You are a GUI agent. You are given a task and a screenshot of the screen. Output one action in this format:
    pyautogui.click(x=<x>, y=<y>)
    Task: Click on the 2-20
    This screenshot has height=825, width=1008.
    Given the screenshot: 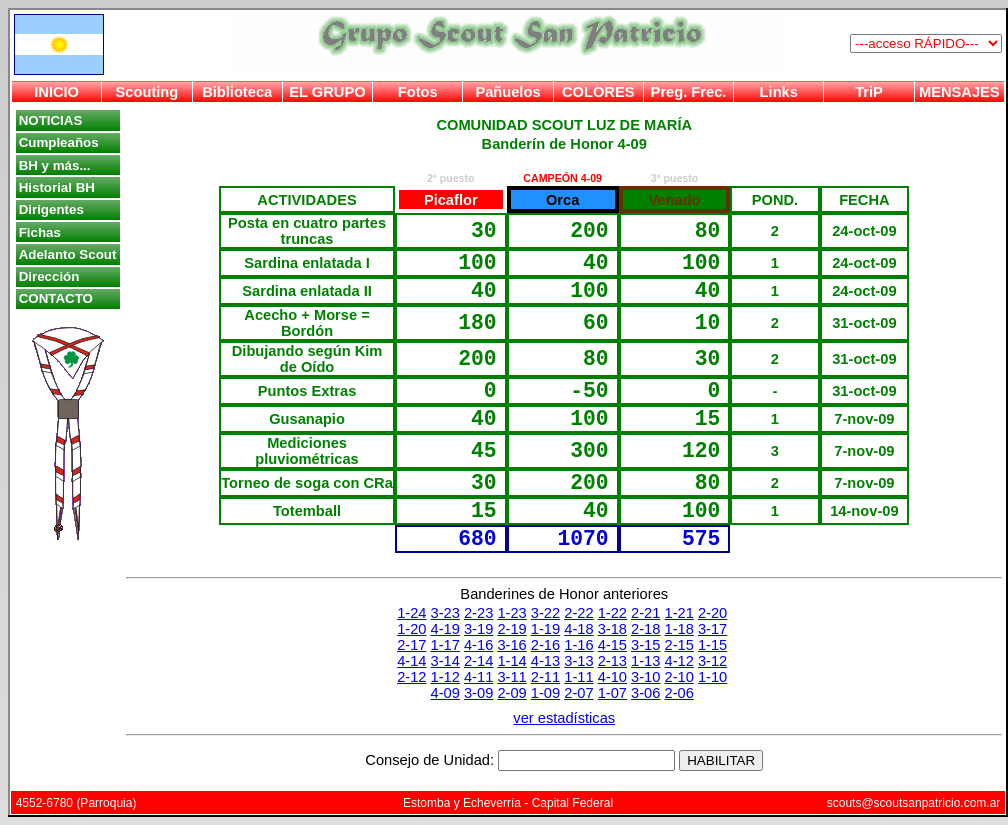 What is the action you would take?
    pyautogui.click(x=712, y=613)
    